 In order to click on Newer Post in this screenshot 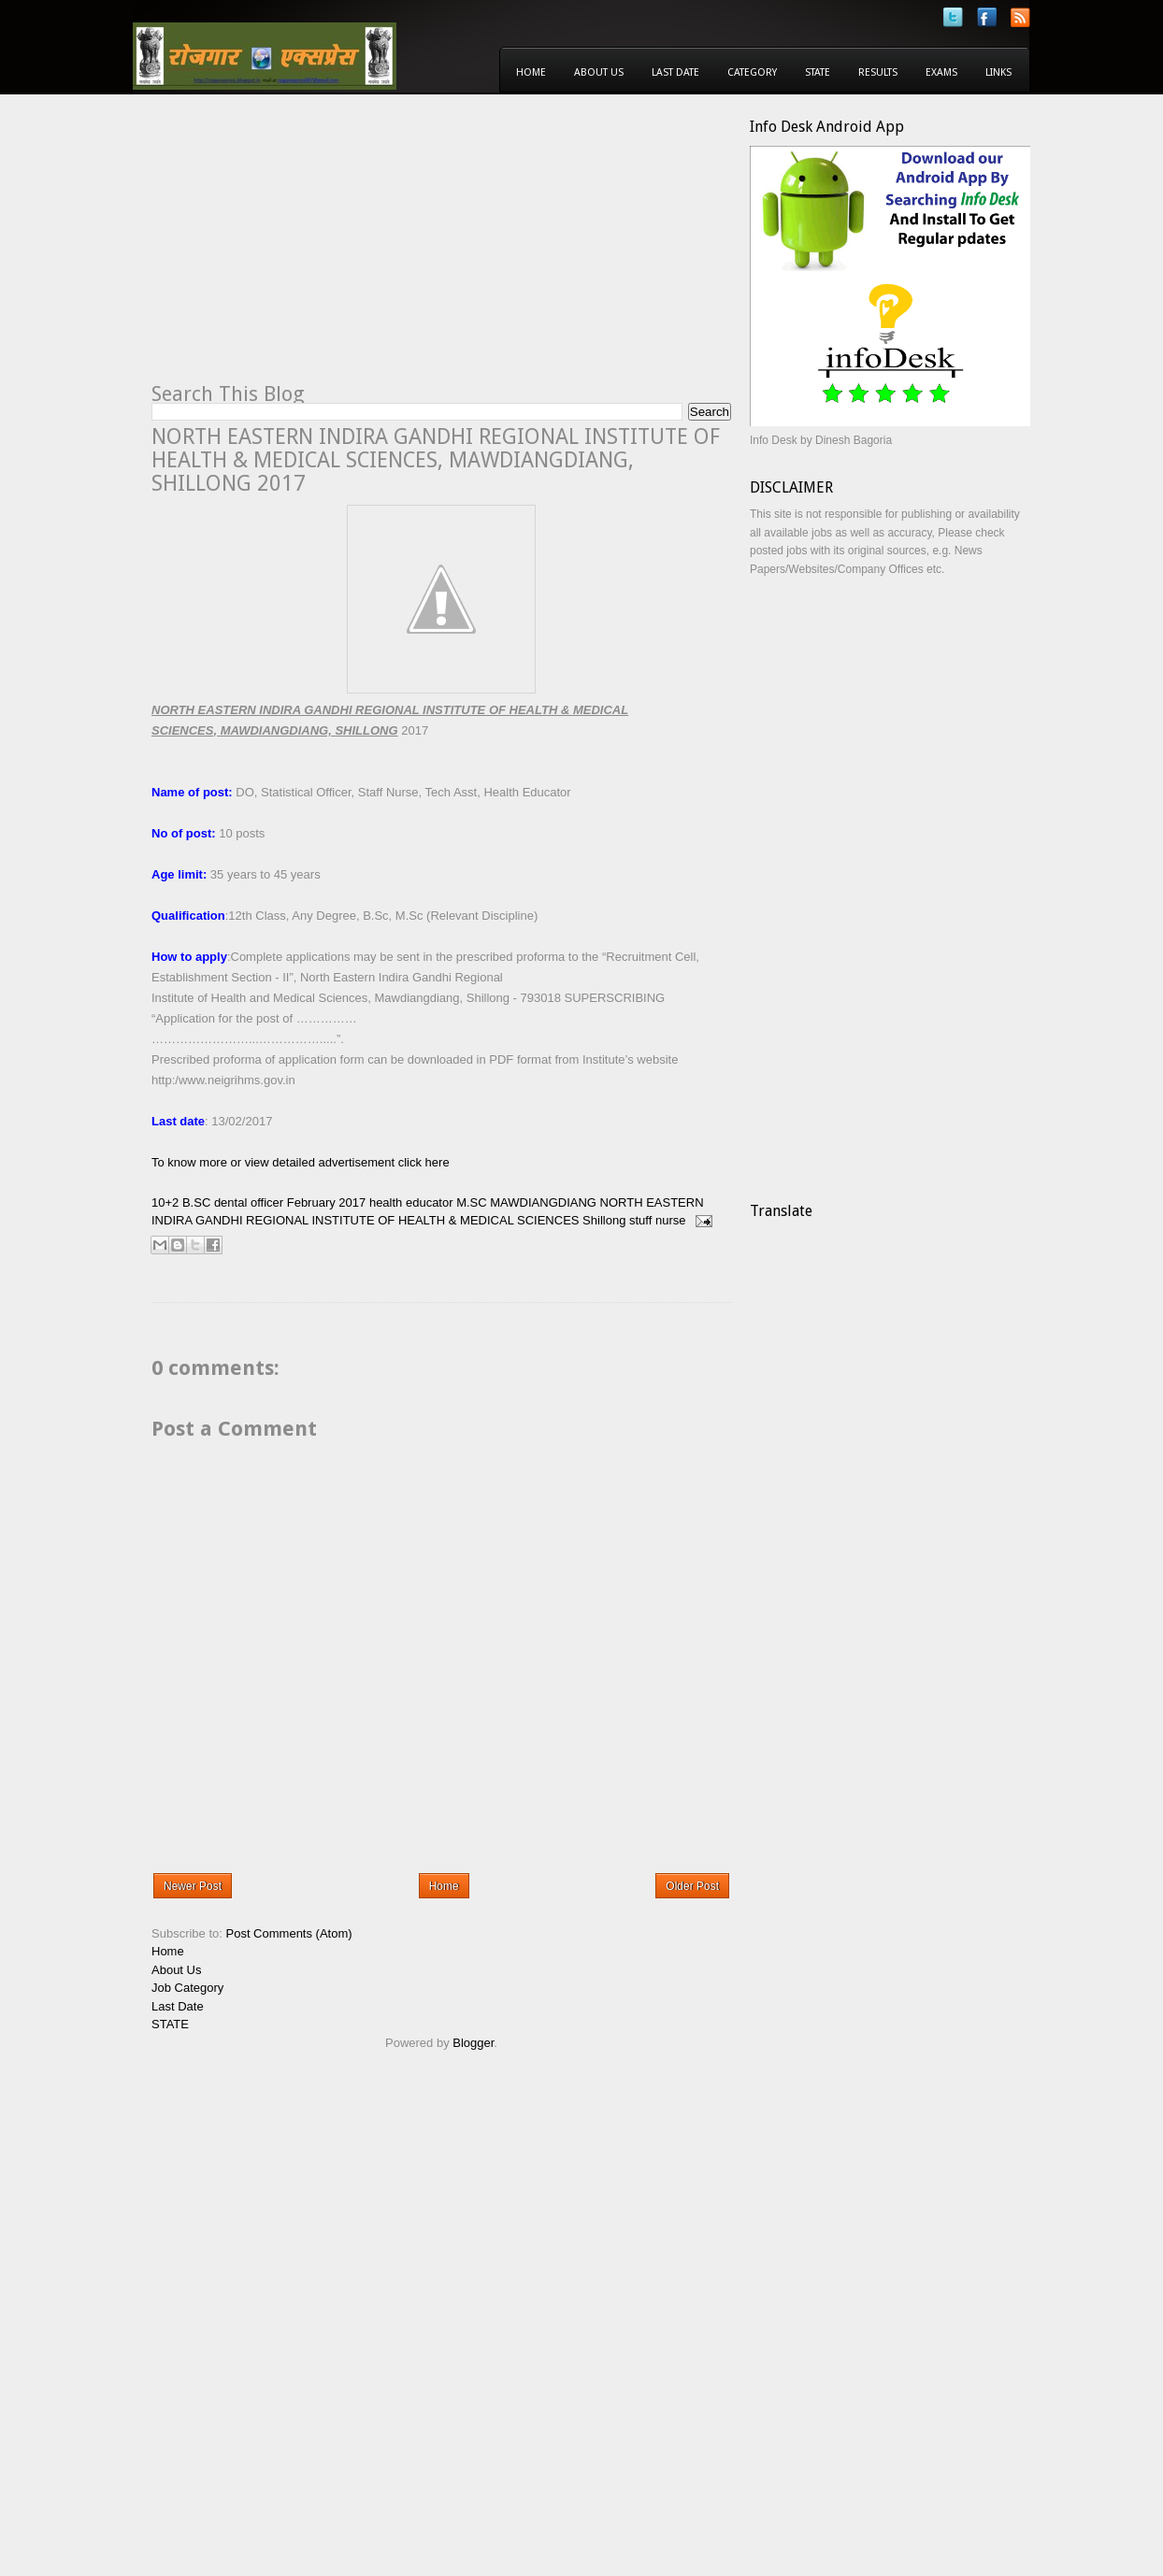, I will do `click(193, 1886)`.